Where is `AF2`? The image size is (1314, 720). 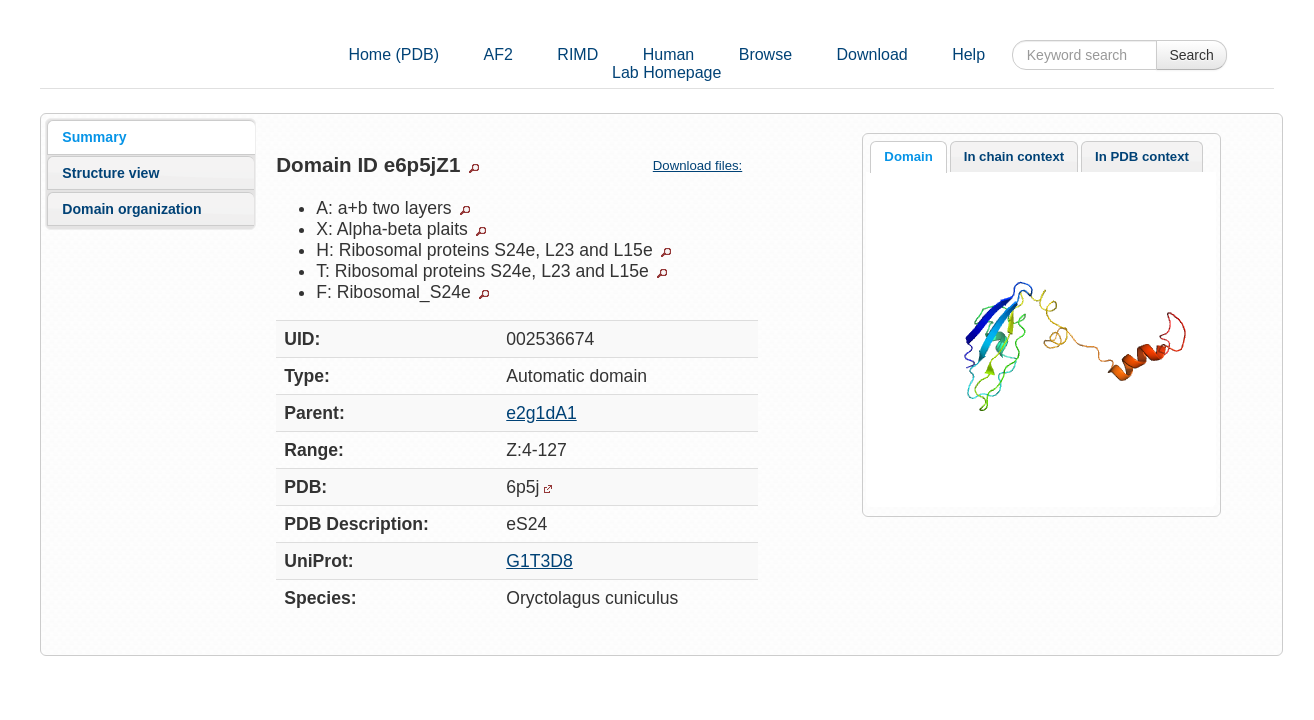
AF2 is located at coordinates (498, 54).